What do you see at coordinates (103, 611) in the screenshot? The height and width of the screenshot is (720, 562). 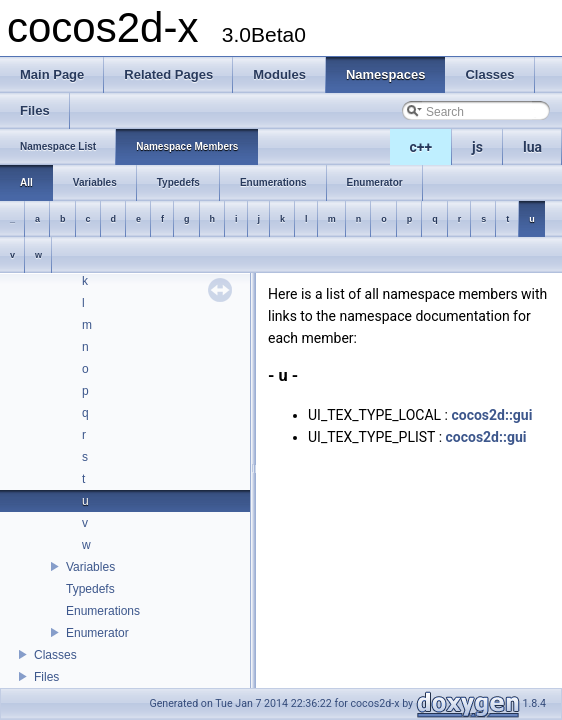 I see `Enumerations` at bounding box center [103, 611].